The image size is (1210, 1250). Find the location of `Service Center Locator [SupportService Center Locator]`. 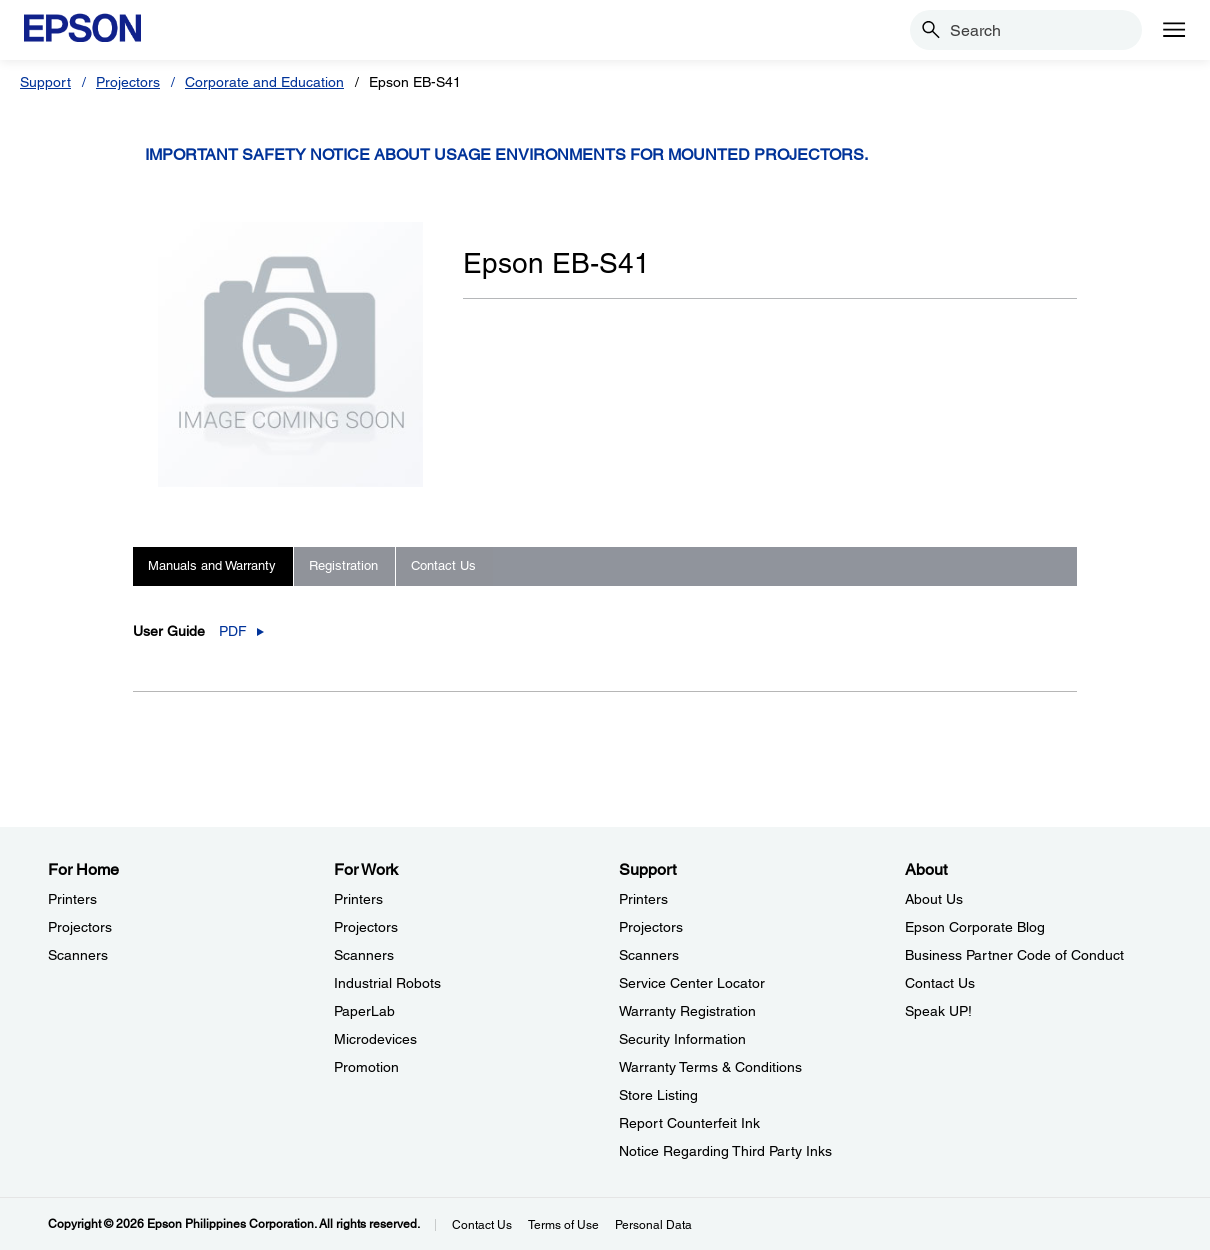

Service Center Locator [SupportService Center Locator] is located at coordinates (692, 983).